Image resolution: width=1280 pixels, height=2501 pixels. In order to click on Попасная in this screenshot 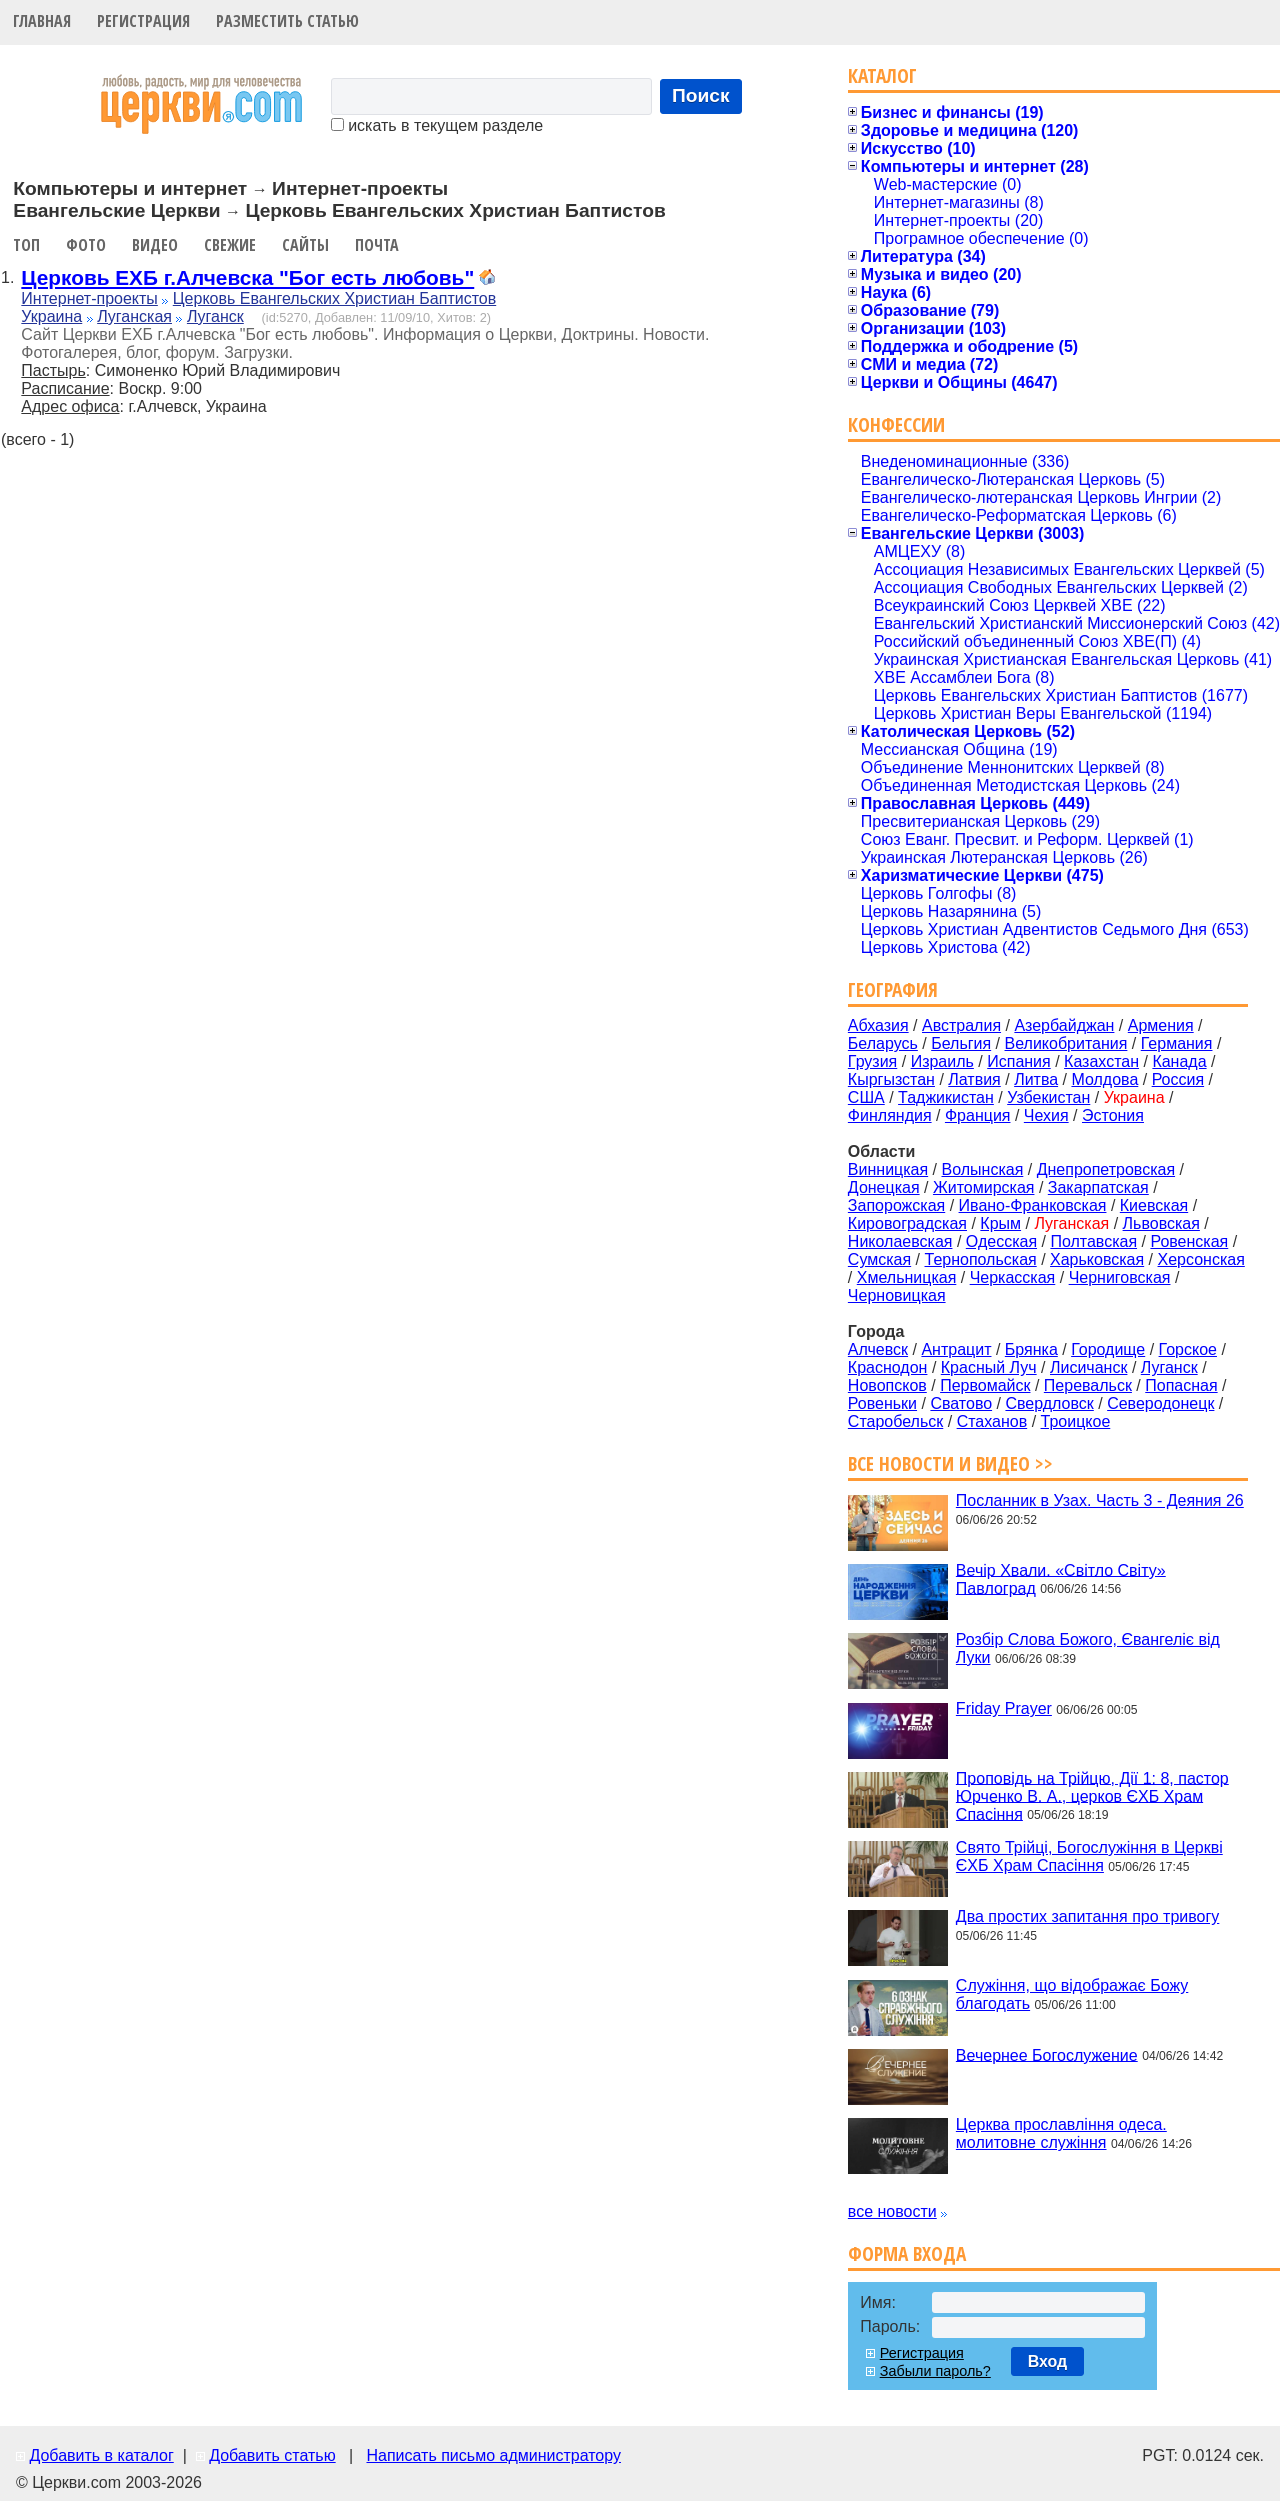, I will do `click(1181, 1385)`.